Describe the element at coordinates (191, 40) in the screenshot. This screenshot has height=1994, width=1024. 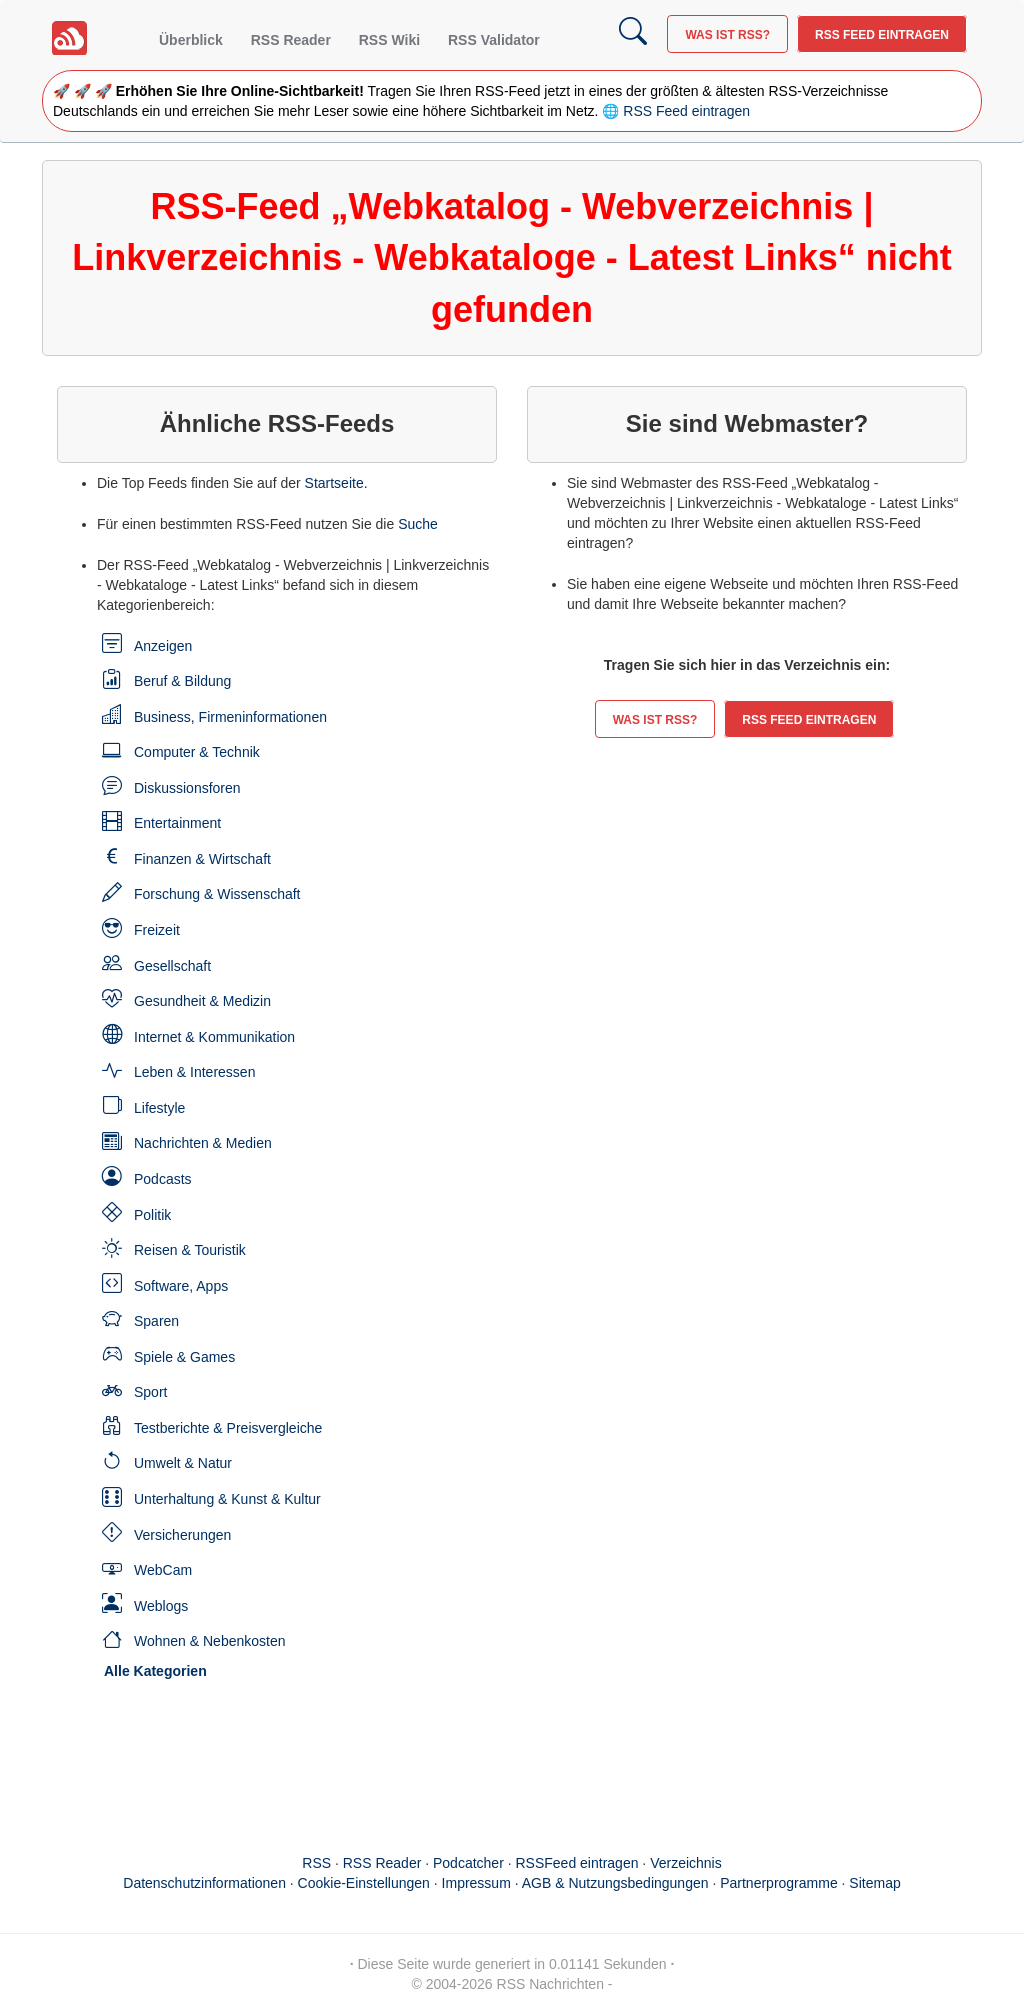
I see `Überblick` at that location.